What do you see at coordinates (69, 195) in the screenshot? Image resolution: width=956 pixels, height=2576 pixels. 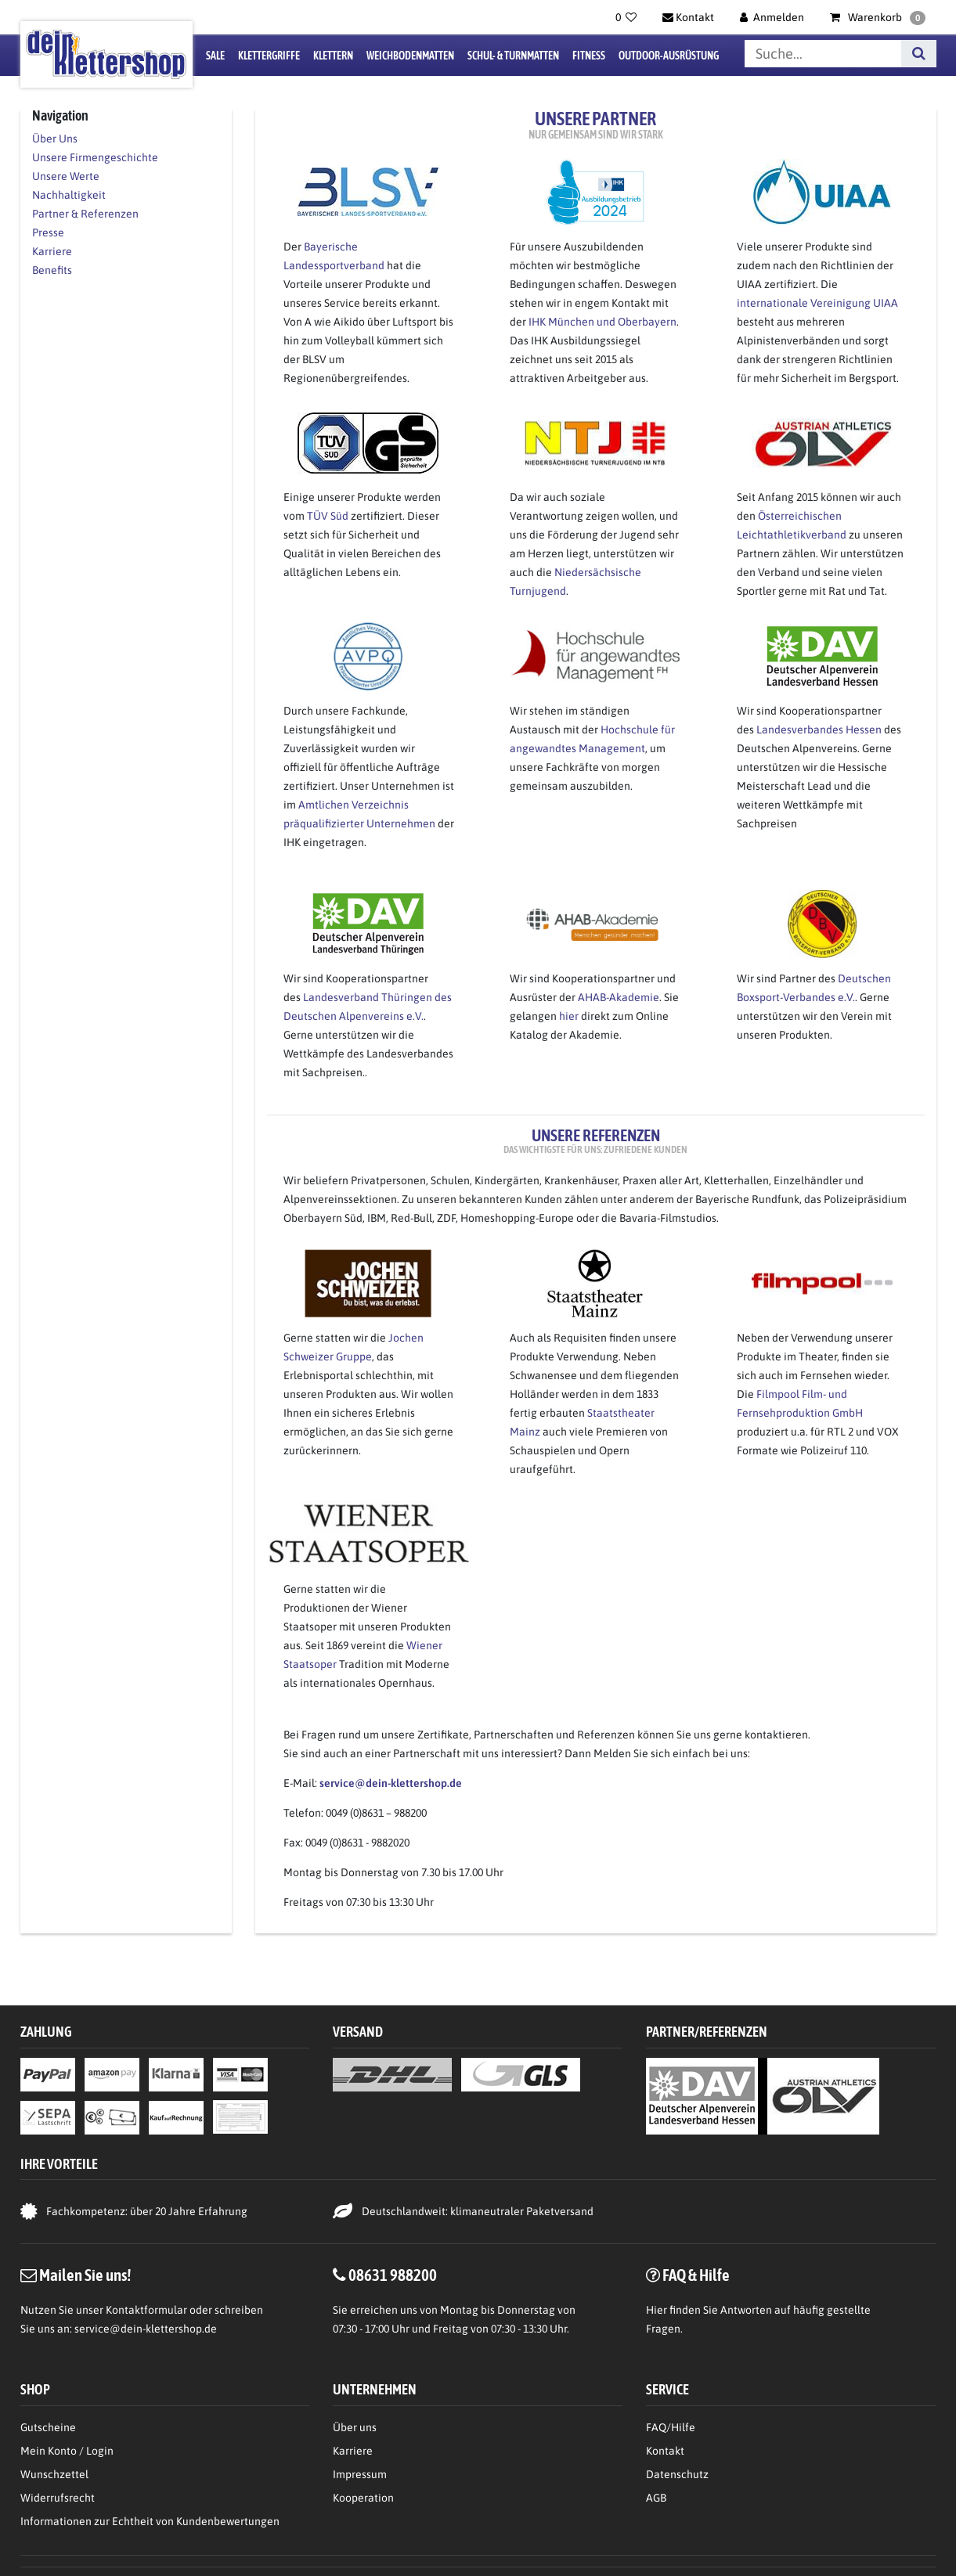 I see `Nachhaltigkeit` at bounding box center [69, 195].